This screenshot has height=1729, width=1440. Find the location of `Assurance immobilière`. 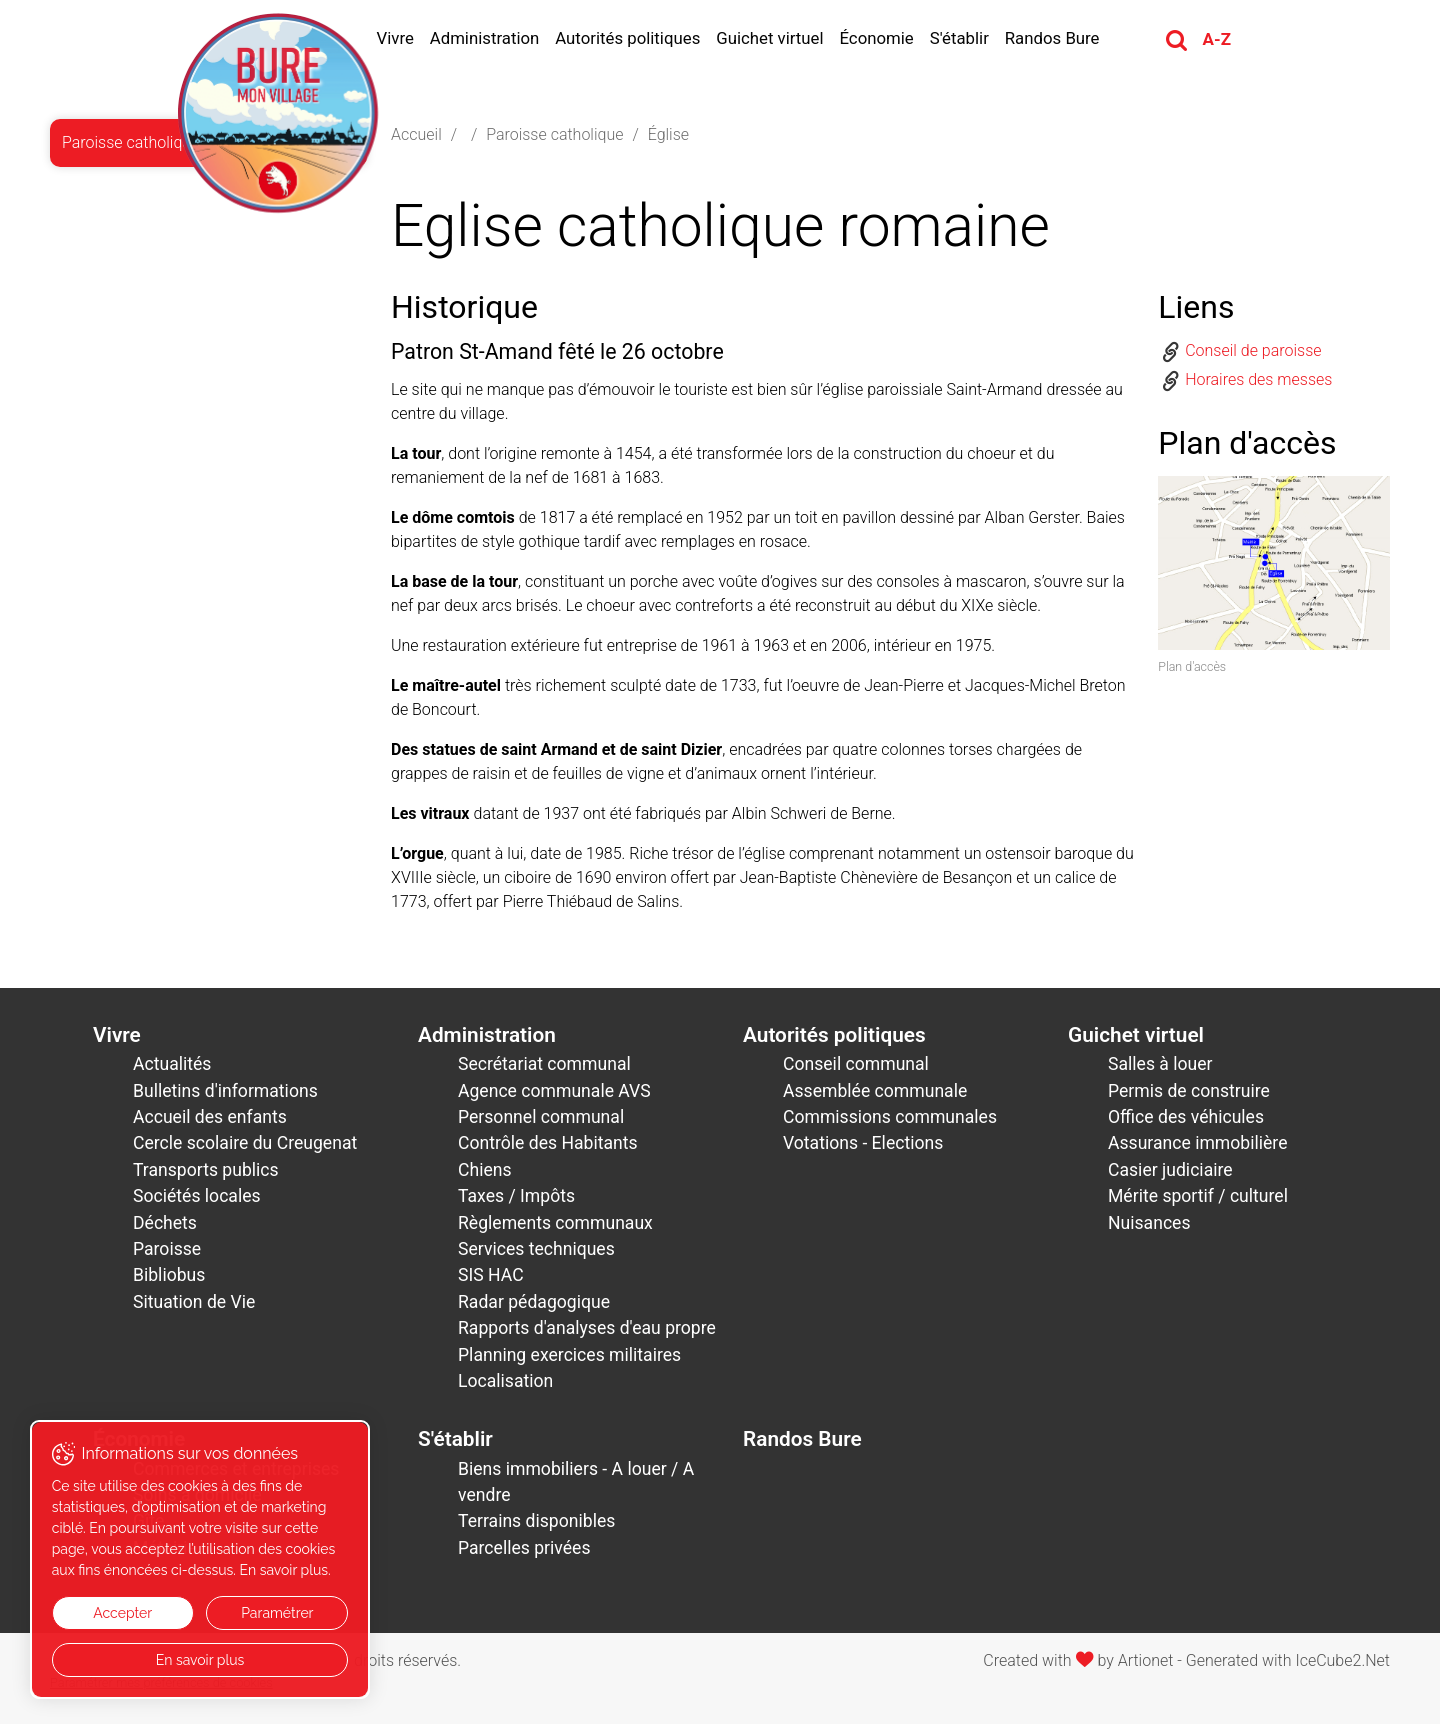

Assurance immobilière is located at coordinates (1198, 1148).